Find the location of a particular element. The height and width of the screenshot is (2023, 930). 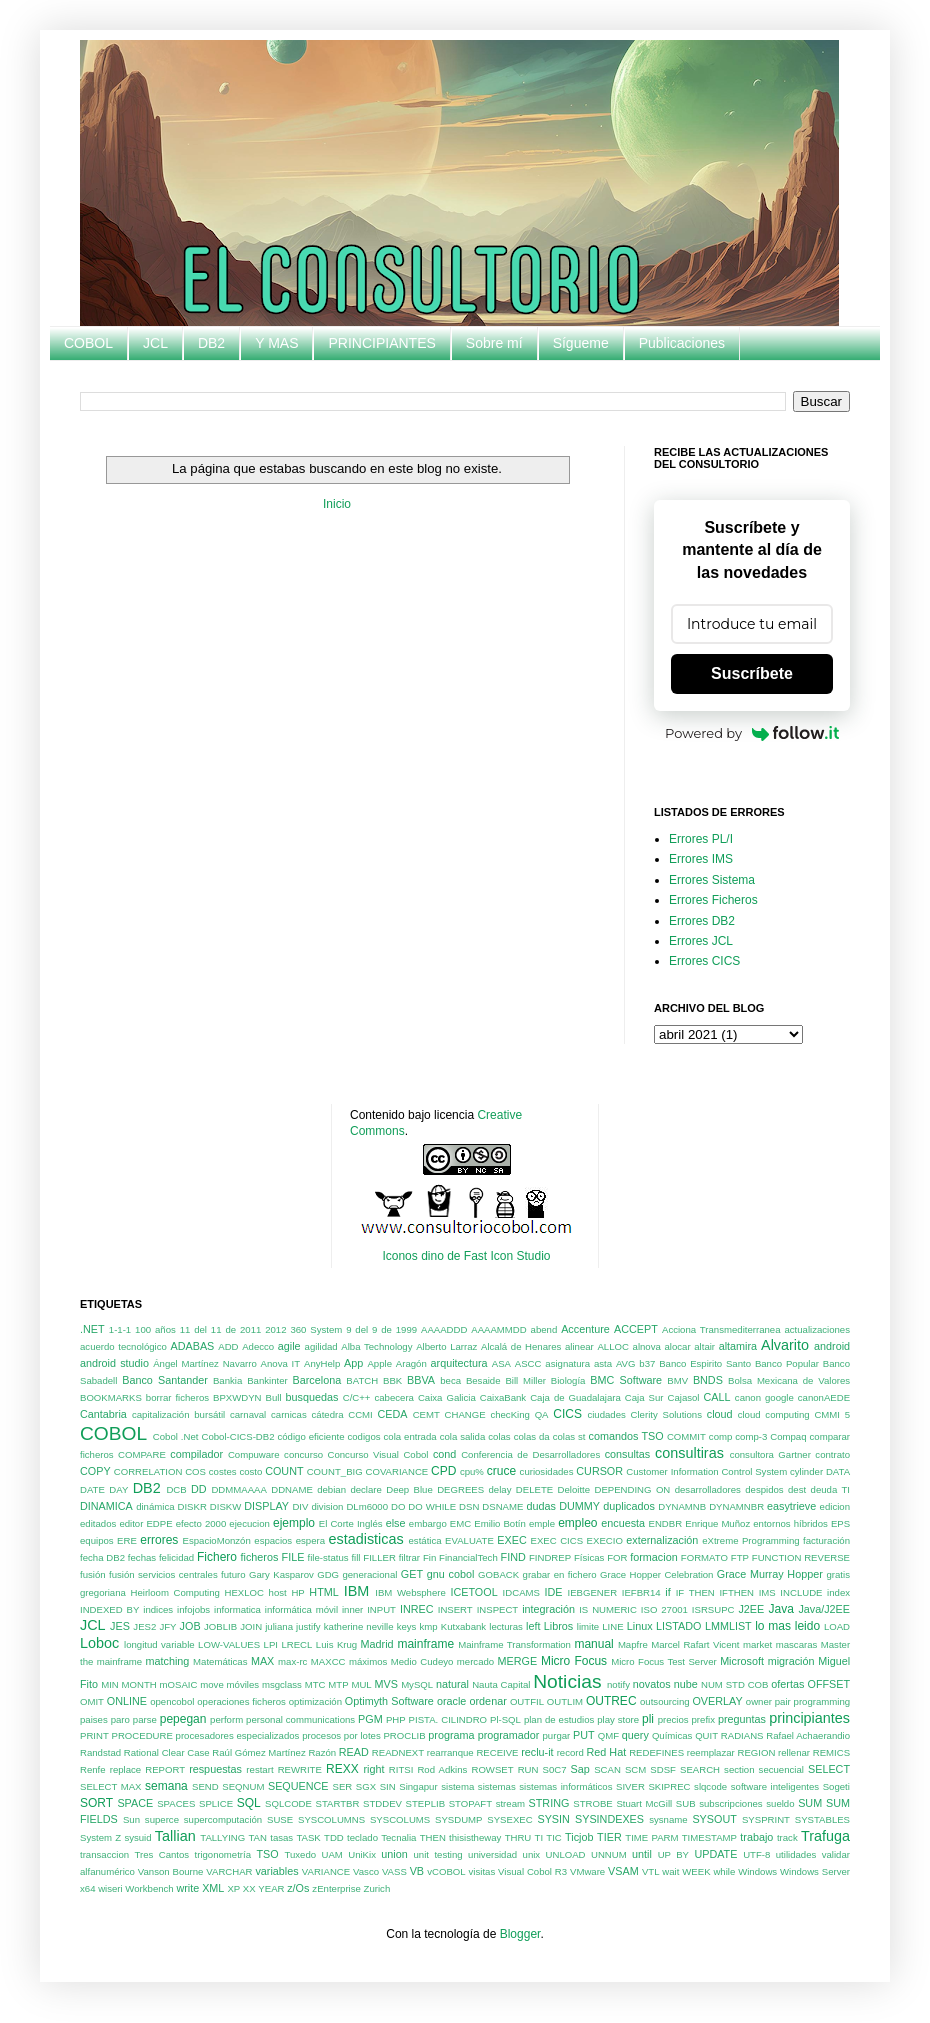

JOBLIB is located at coordinates (220, 1626).